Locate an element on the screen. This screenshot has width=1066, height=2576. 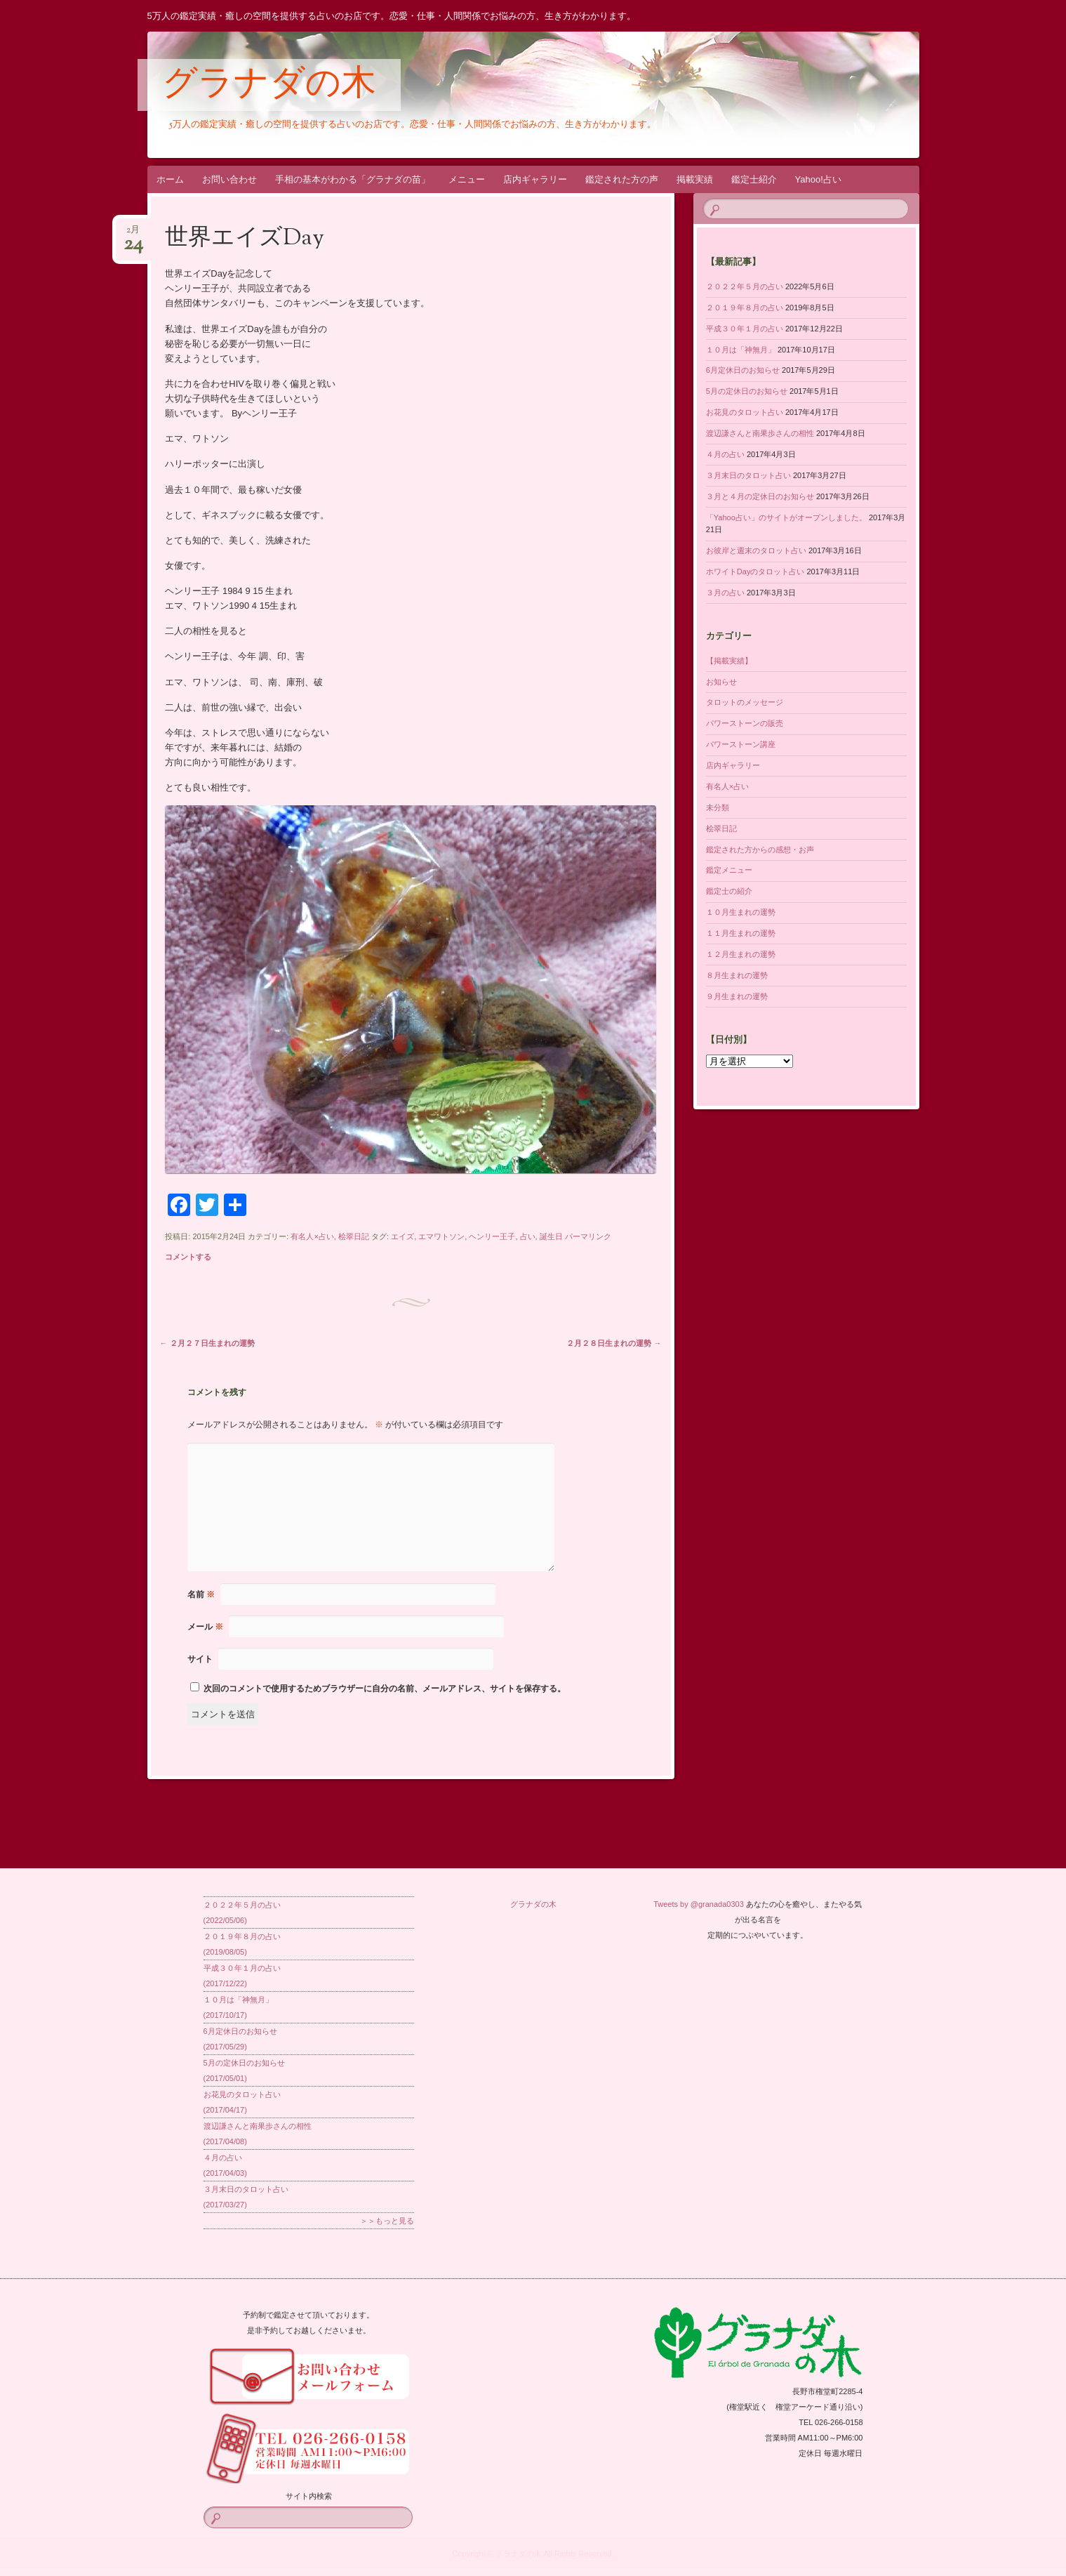
未分類 is located at coordinates (717, 807).